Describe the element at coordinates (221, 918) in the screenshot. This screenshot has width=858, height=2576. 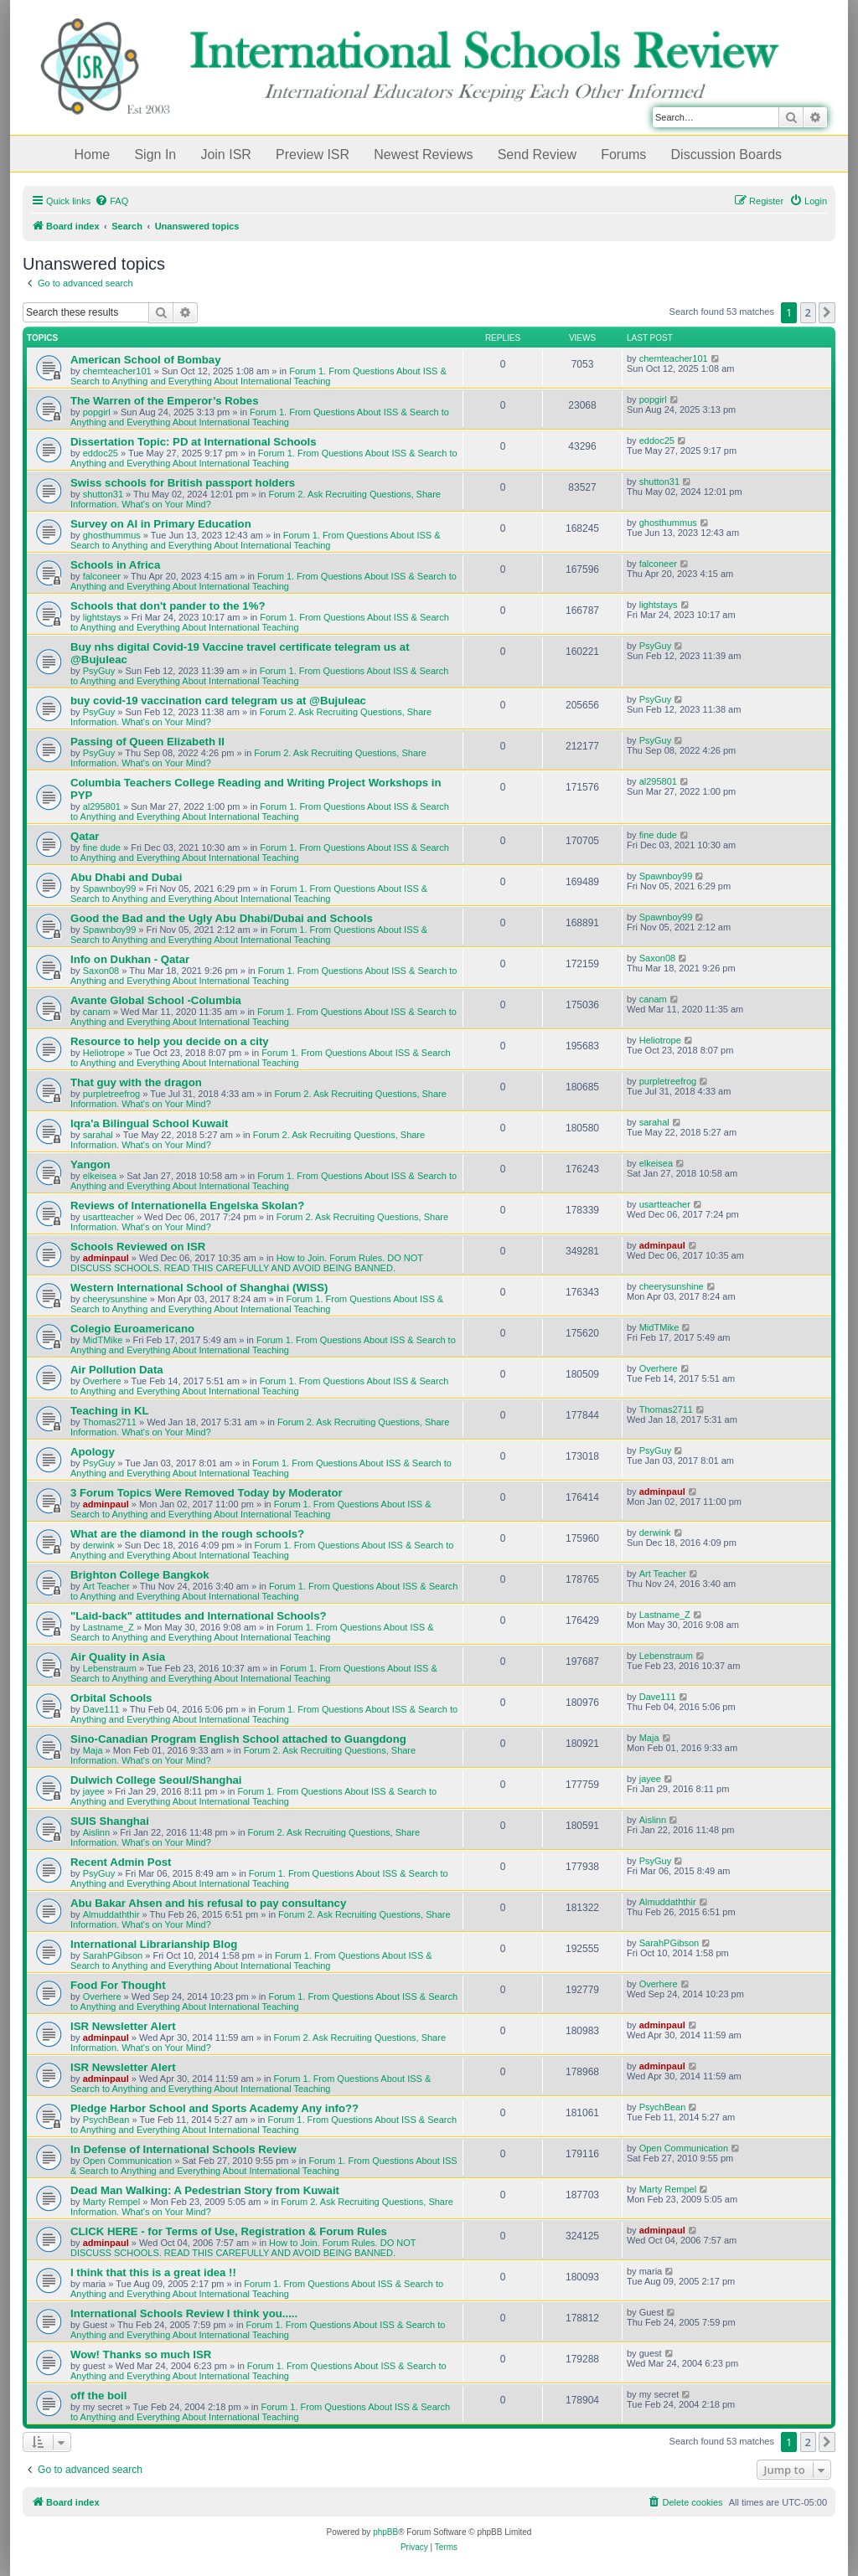
I see `Good the Bad and the Ugly Abu Dhabi/Dubai and Schools` at that location.